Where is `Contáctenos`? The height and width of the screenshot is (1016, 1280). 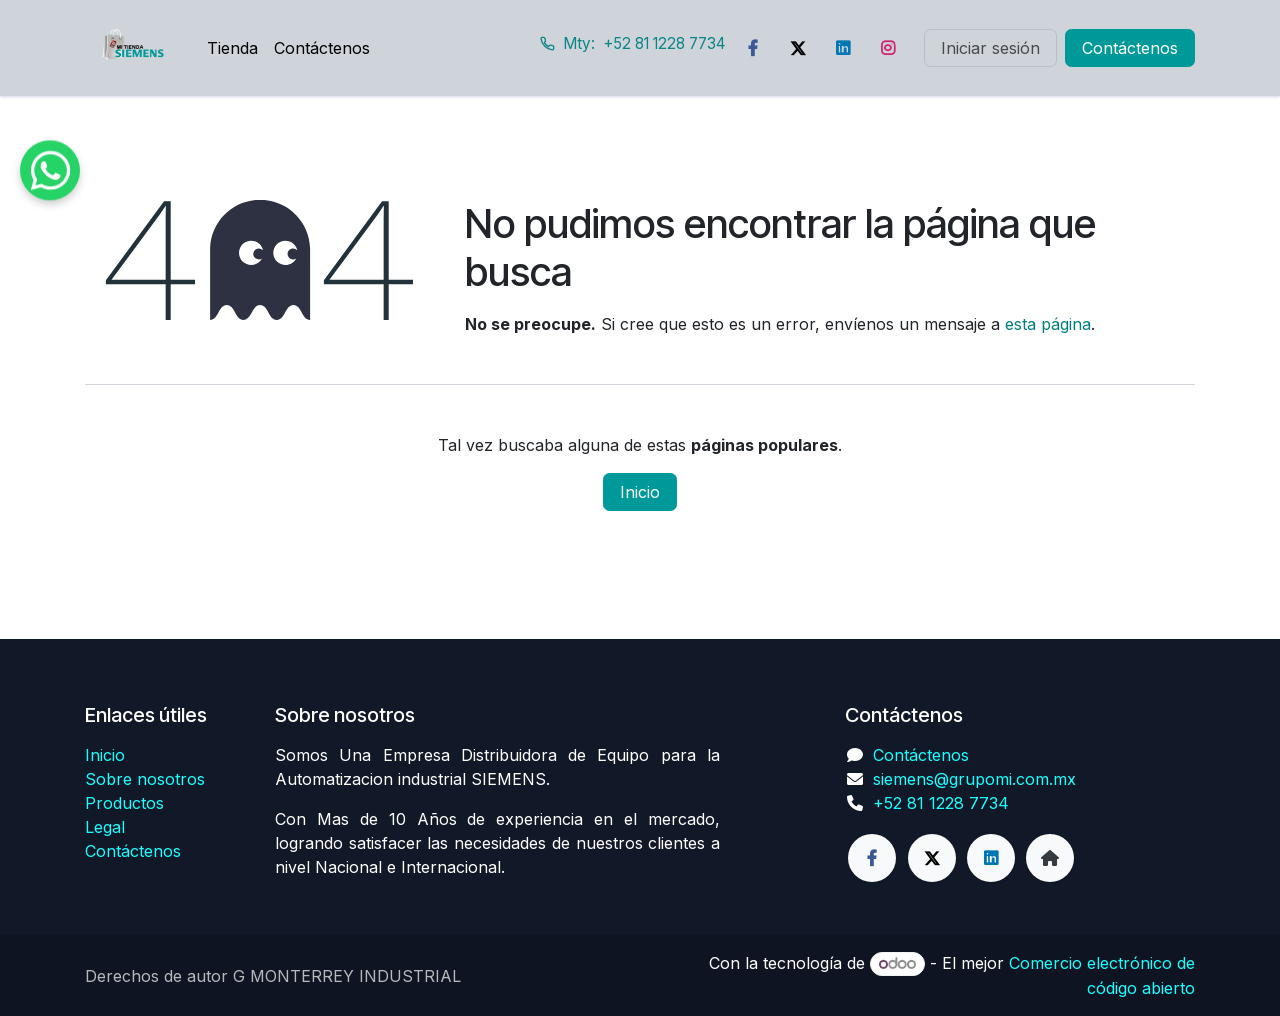 Contáctenos is located at coordinates (1130, 48).